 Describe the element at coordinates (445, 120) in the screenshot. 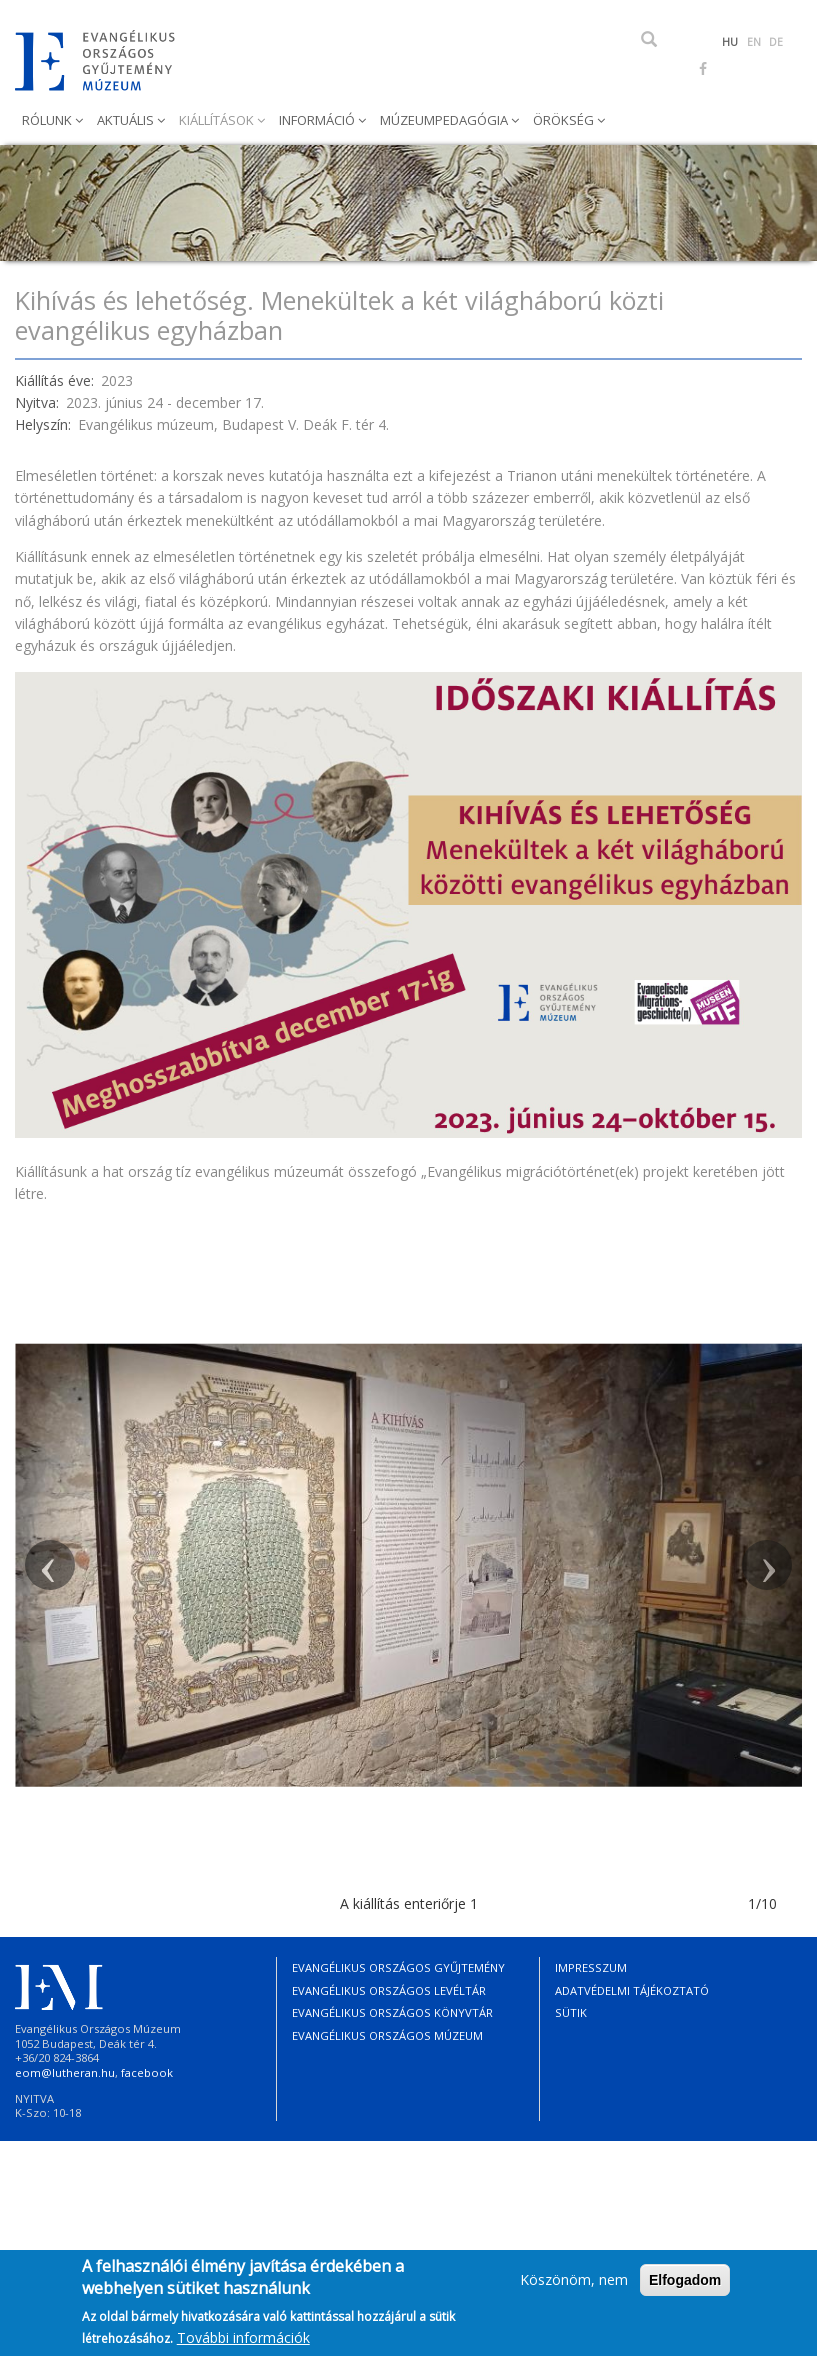

I see `Múzeumpedagógia` at that location.